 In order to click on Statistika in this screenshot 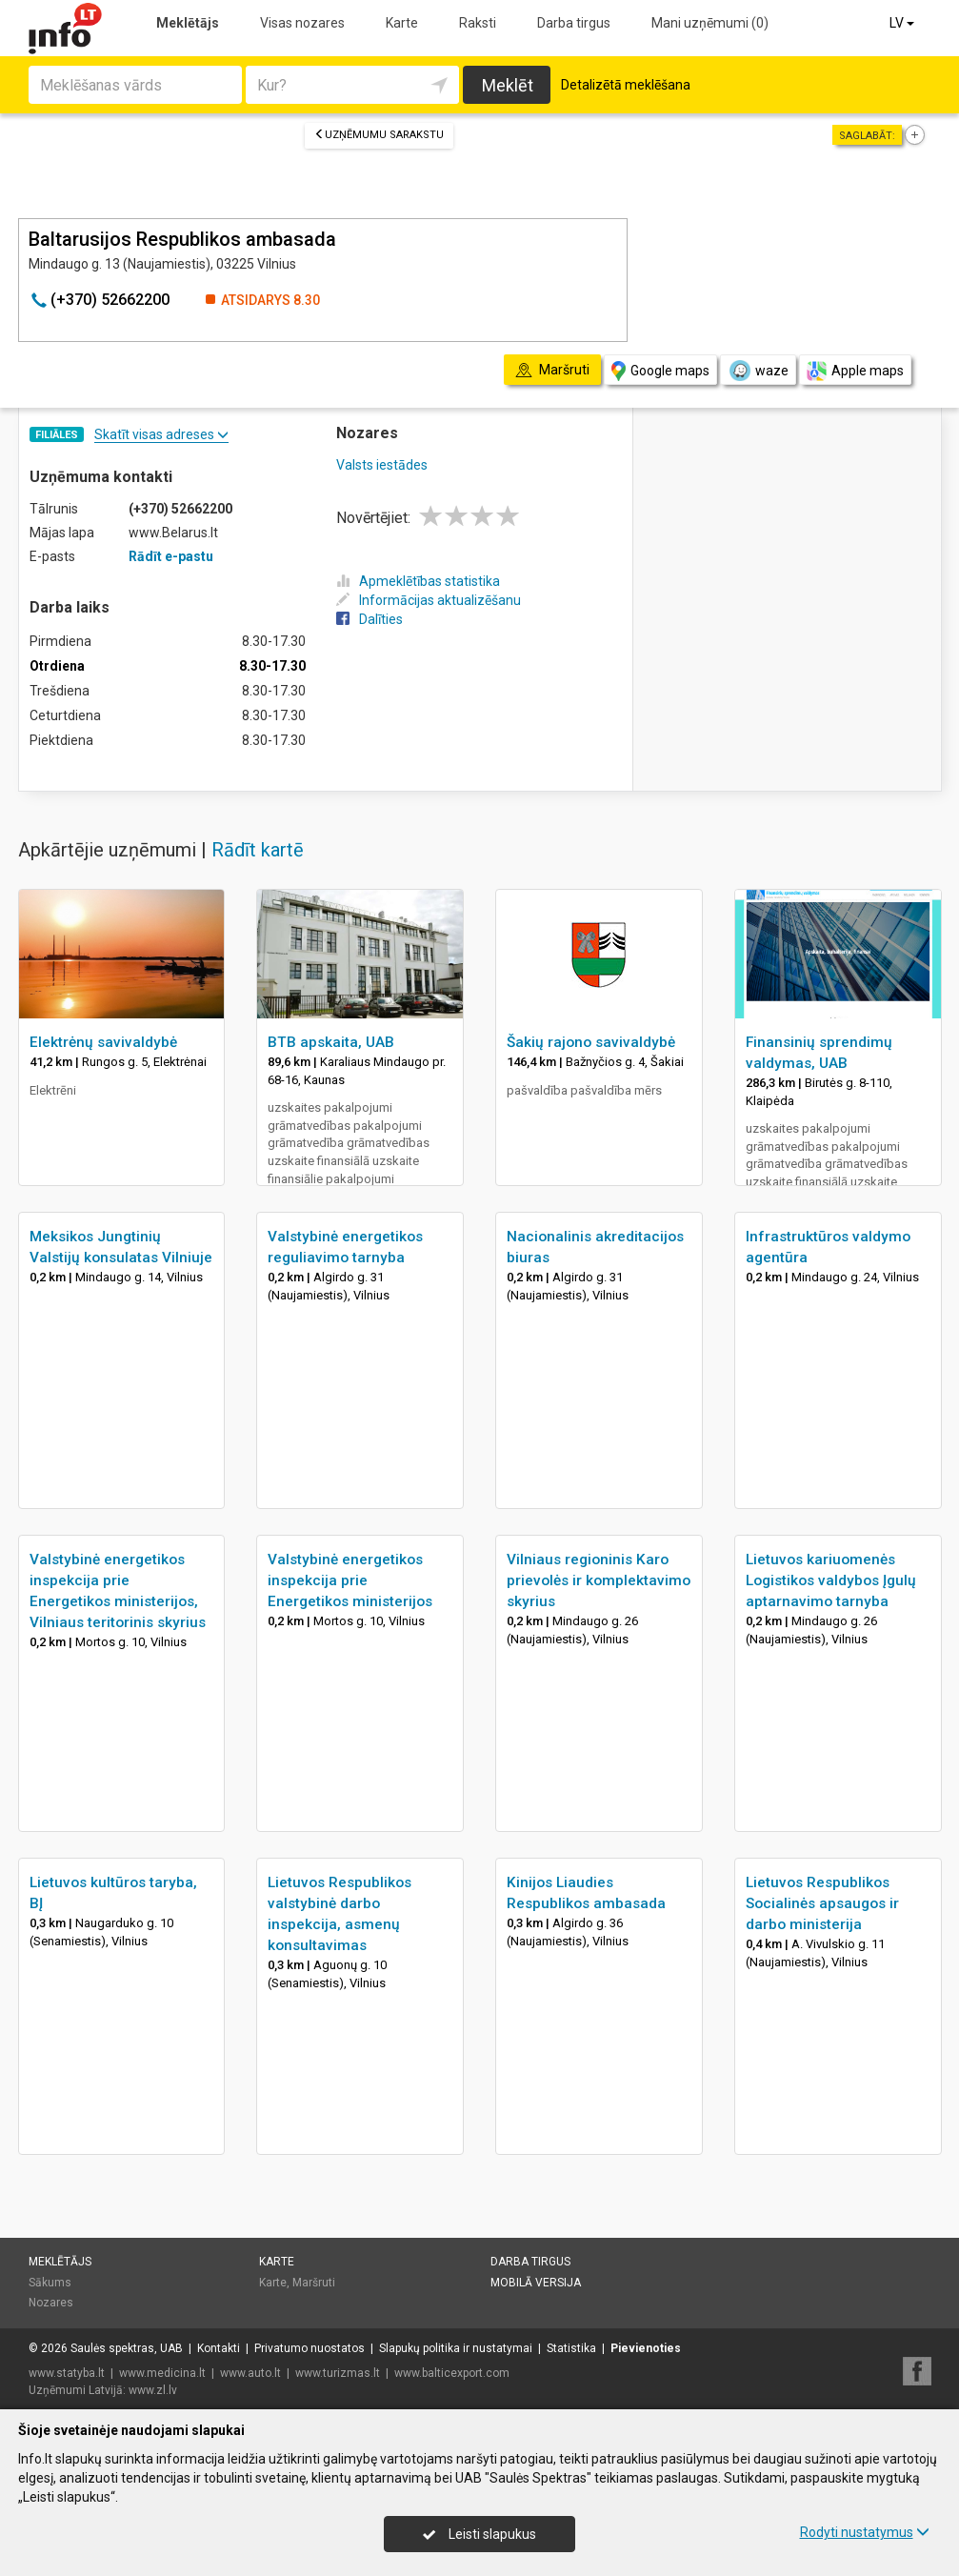, I will do `click(571, 2348)`.